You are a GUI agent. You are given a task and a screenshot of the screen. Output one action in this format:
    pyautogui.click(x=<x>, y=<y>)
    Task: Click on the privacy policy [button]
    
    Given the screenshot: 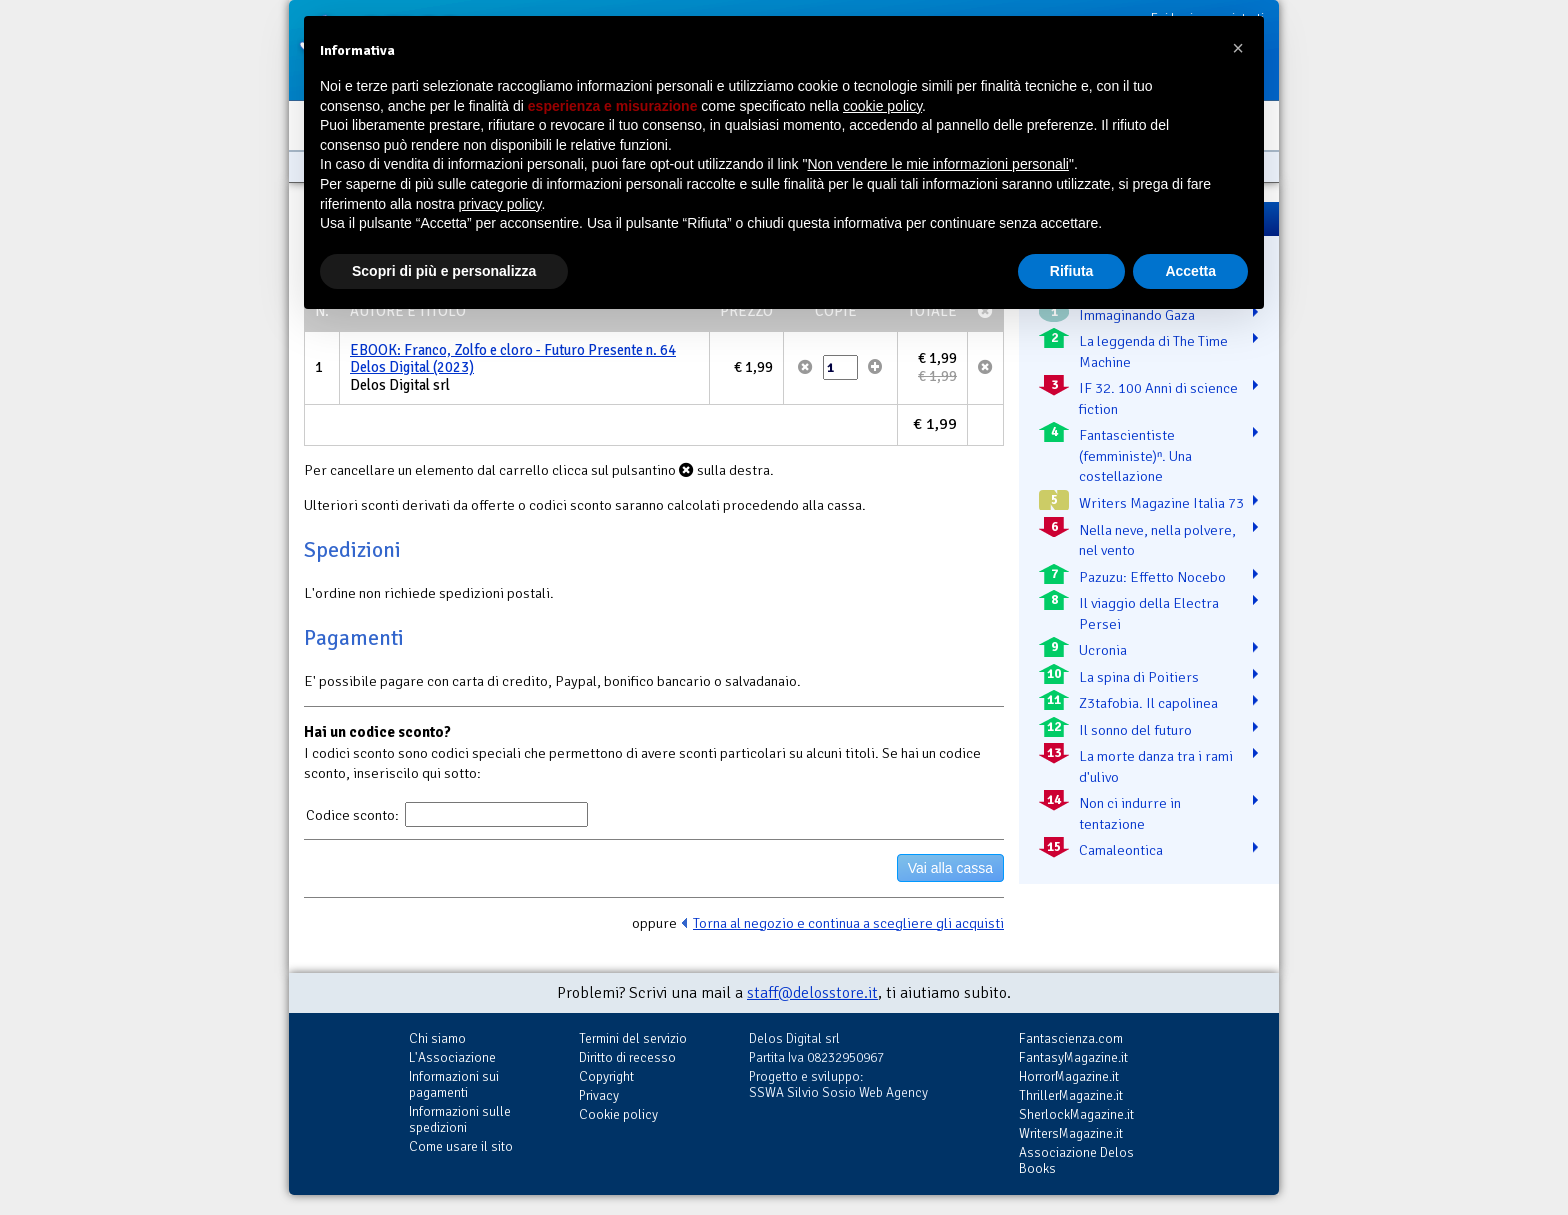 What is the action you would take?
    pyautogui.click(x=500, y=204)
    